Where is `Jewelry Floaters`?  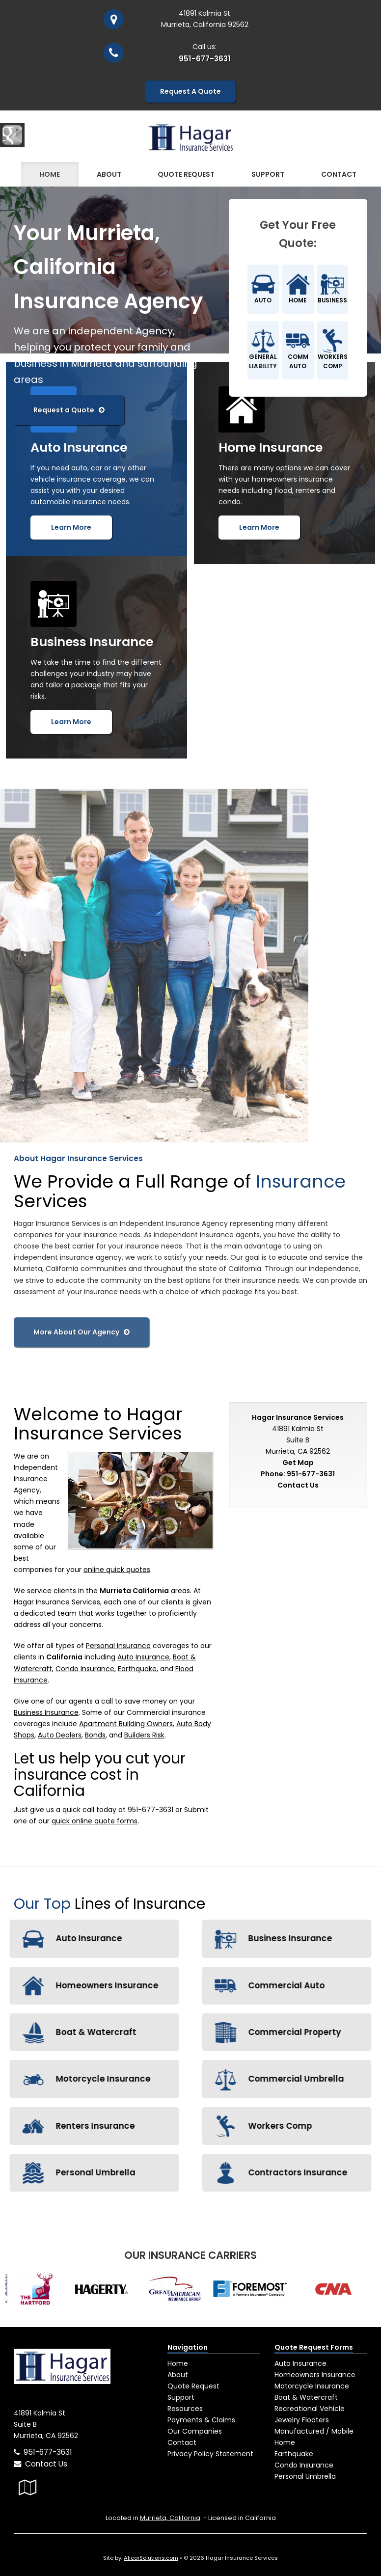
Jewelry Floaters is located at coordinates (301, 2420).